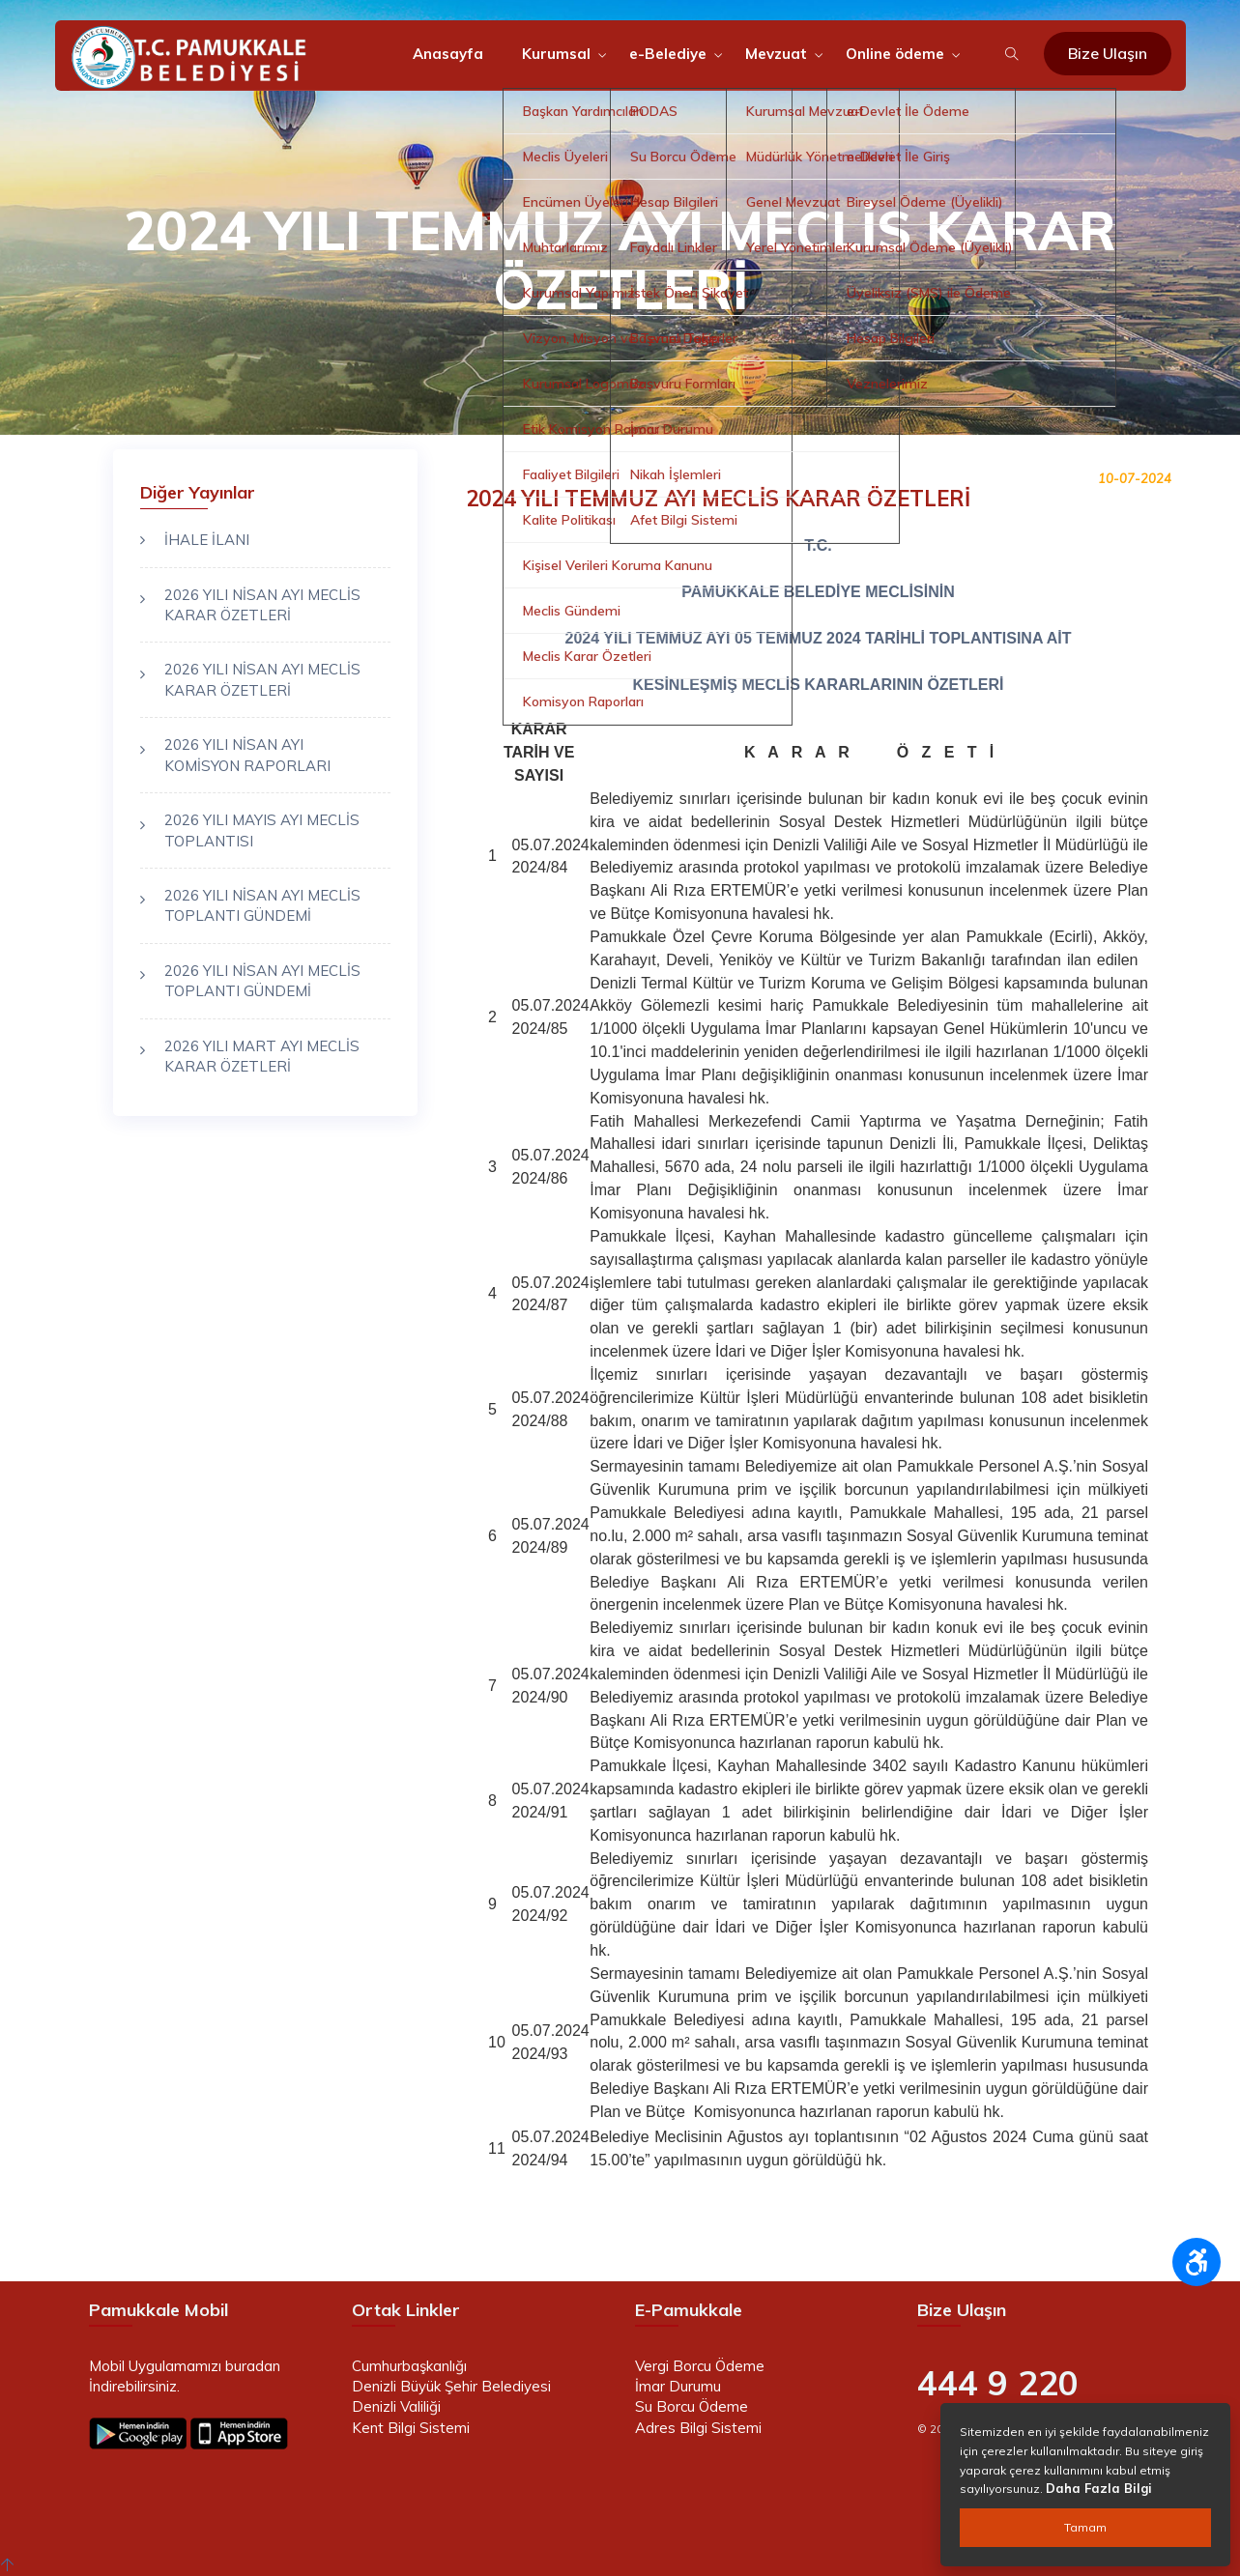 This screenshot has width=1240, height=2576. Describe the element at coordinates (678, 2386) in the screenshot. I see `İmar Durumu` at that location.